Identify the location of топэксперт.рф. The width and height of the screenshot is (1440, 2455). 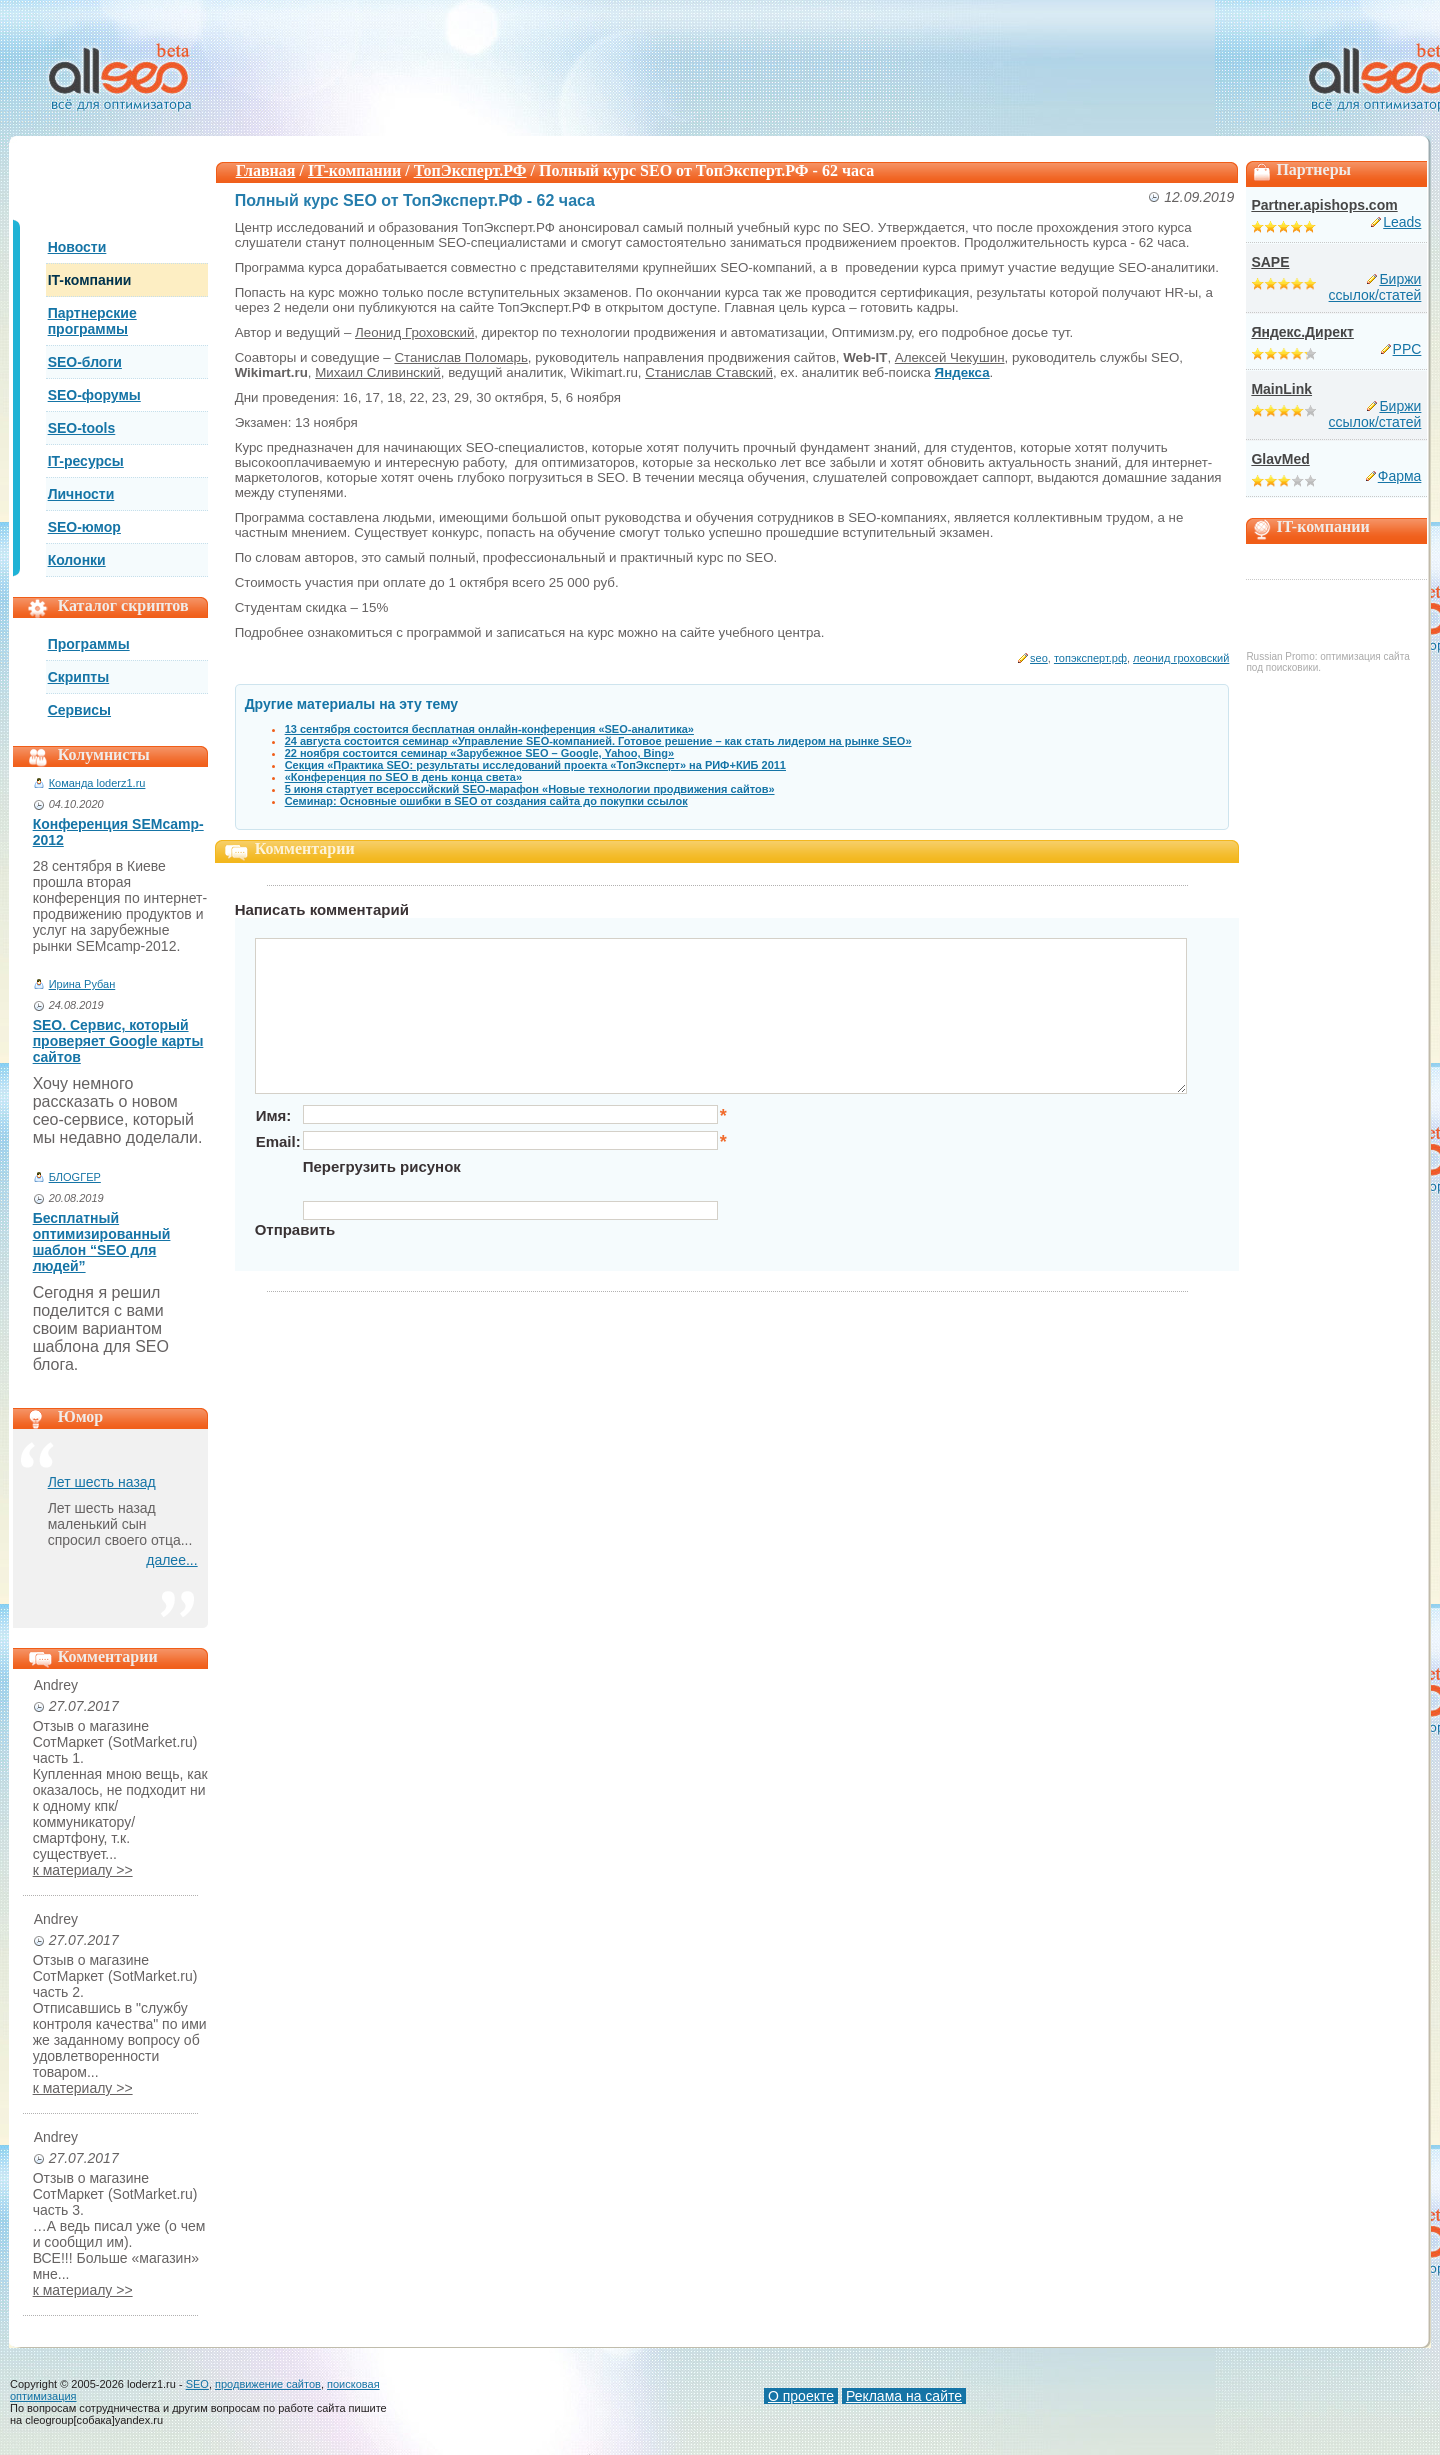
(1090, 658).